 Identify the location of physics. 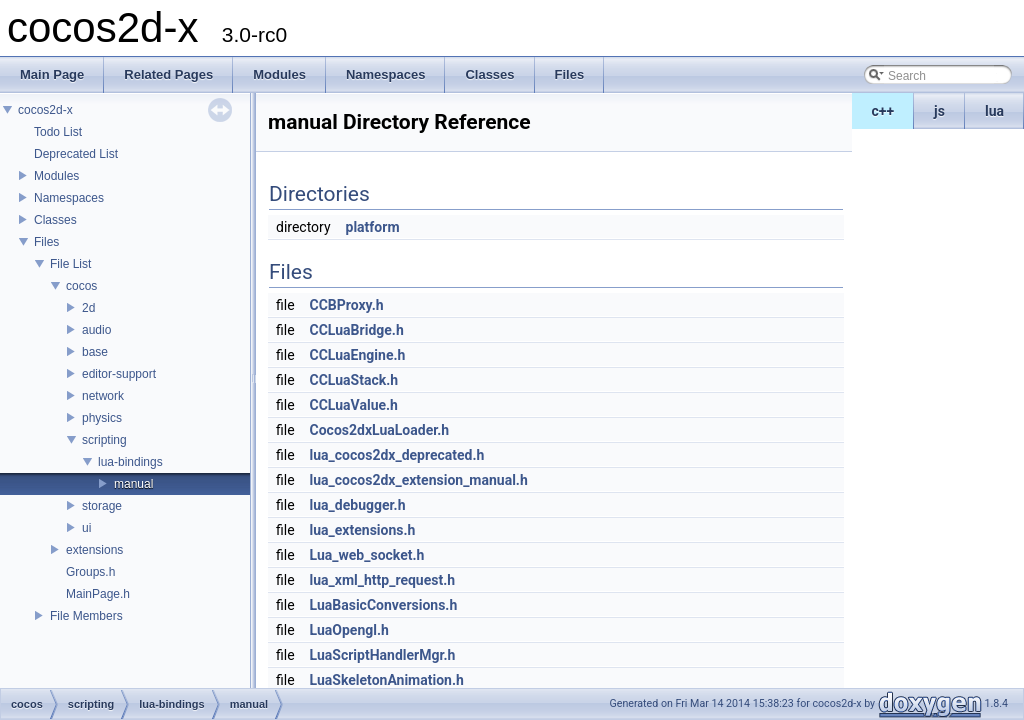
(102, 418).